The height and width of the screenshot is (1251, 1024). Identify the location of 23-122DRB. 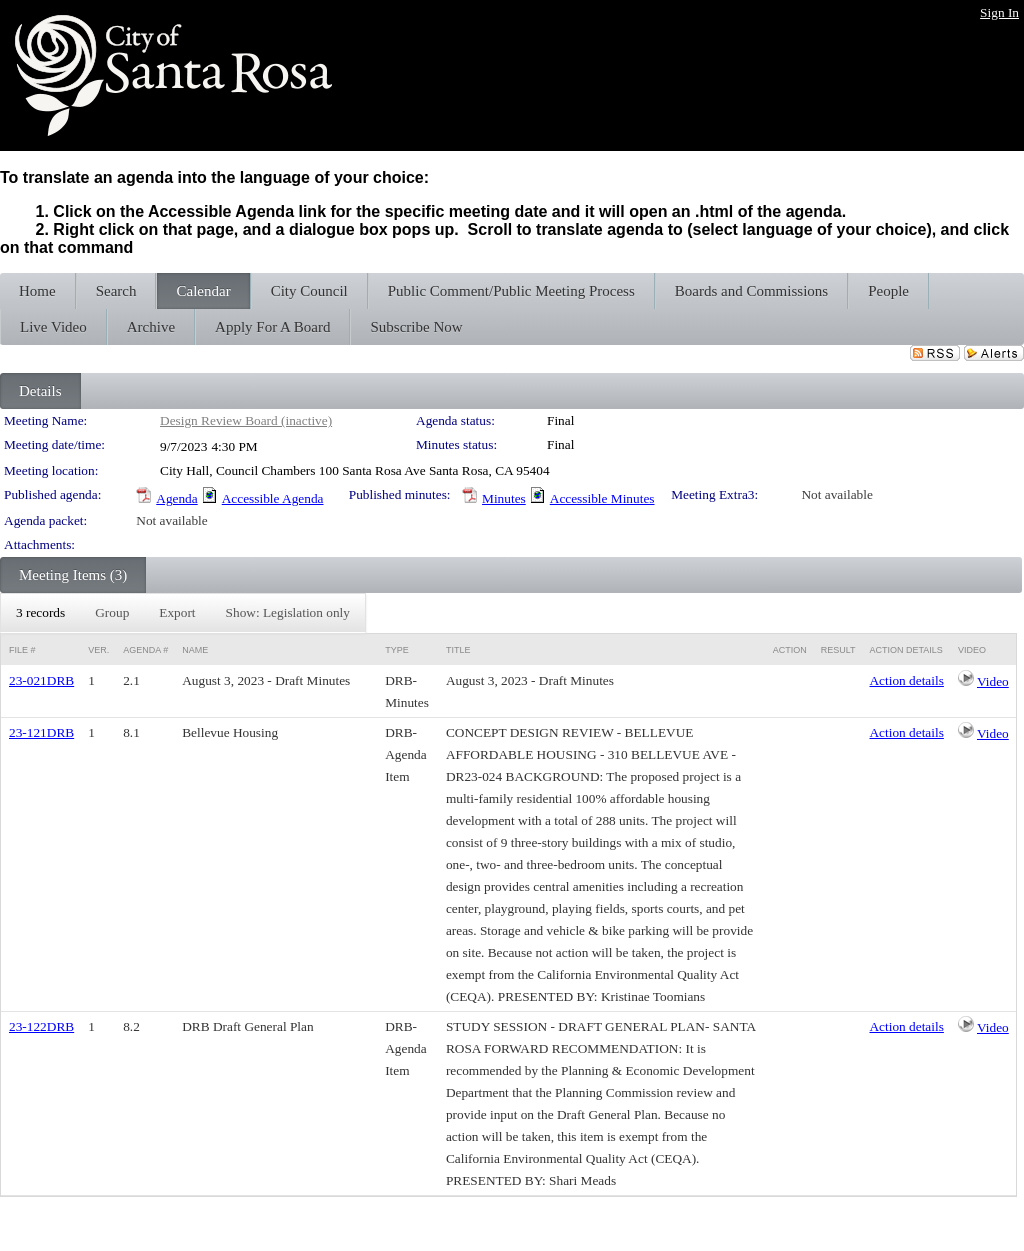
(41, 1026).